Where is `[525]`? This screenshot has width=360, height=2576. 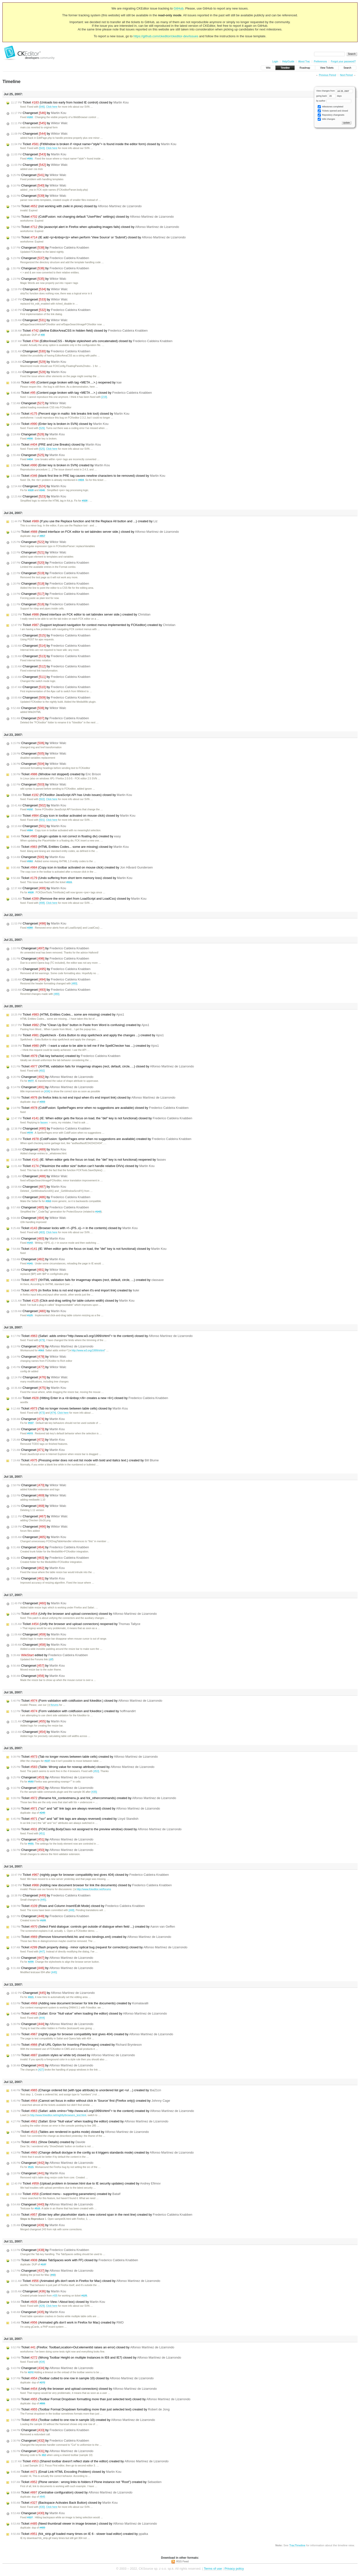 [525] is located at coordinates (42, 449).